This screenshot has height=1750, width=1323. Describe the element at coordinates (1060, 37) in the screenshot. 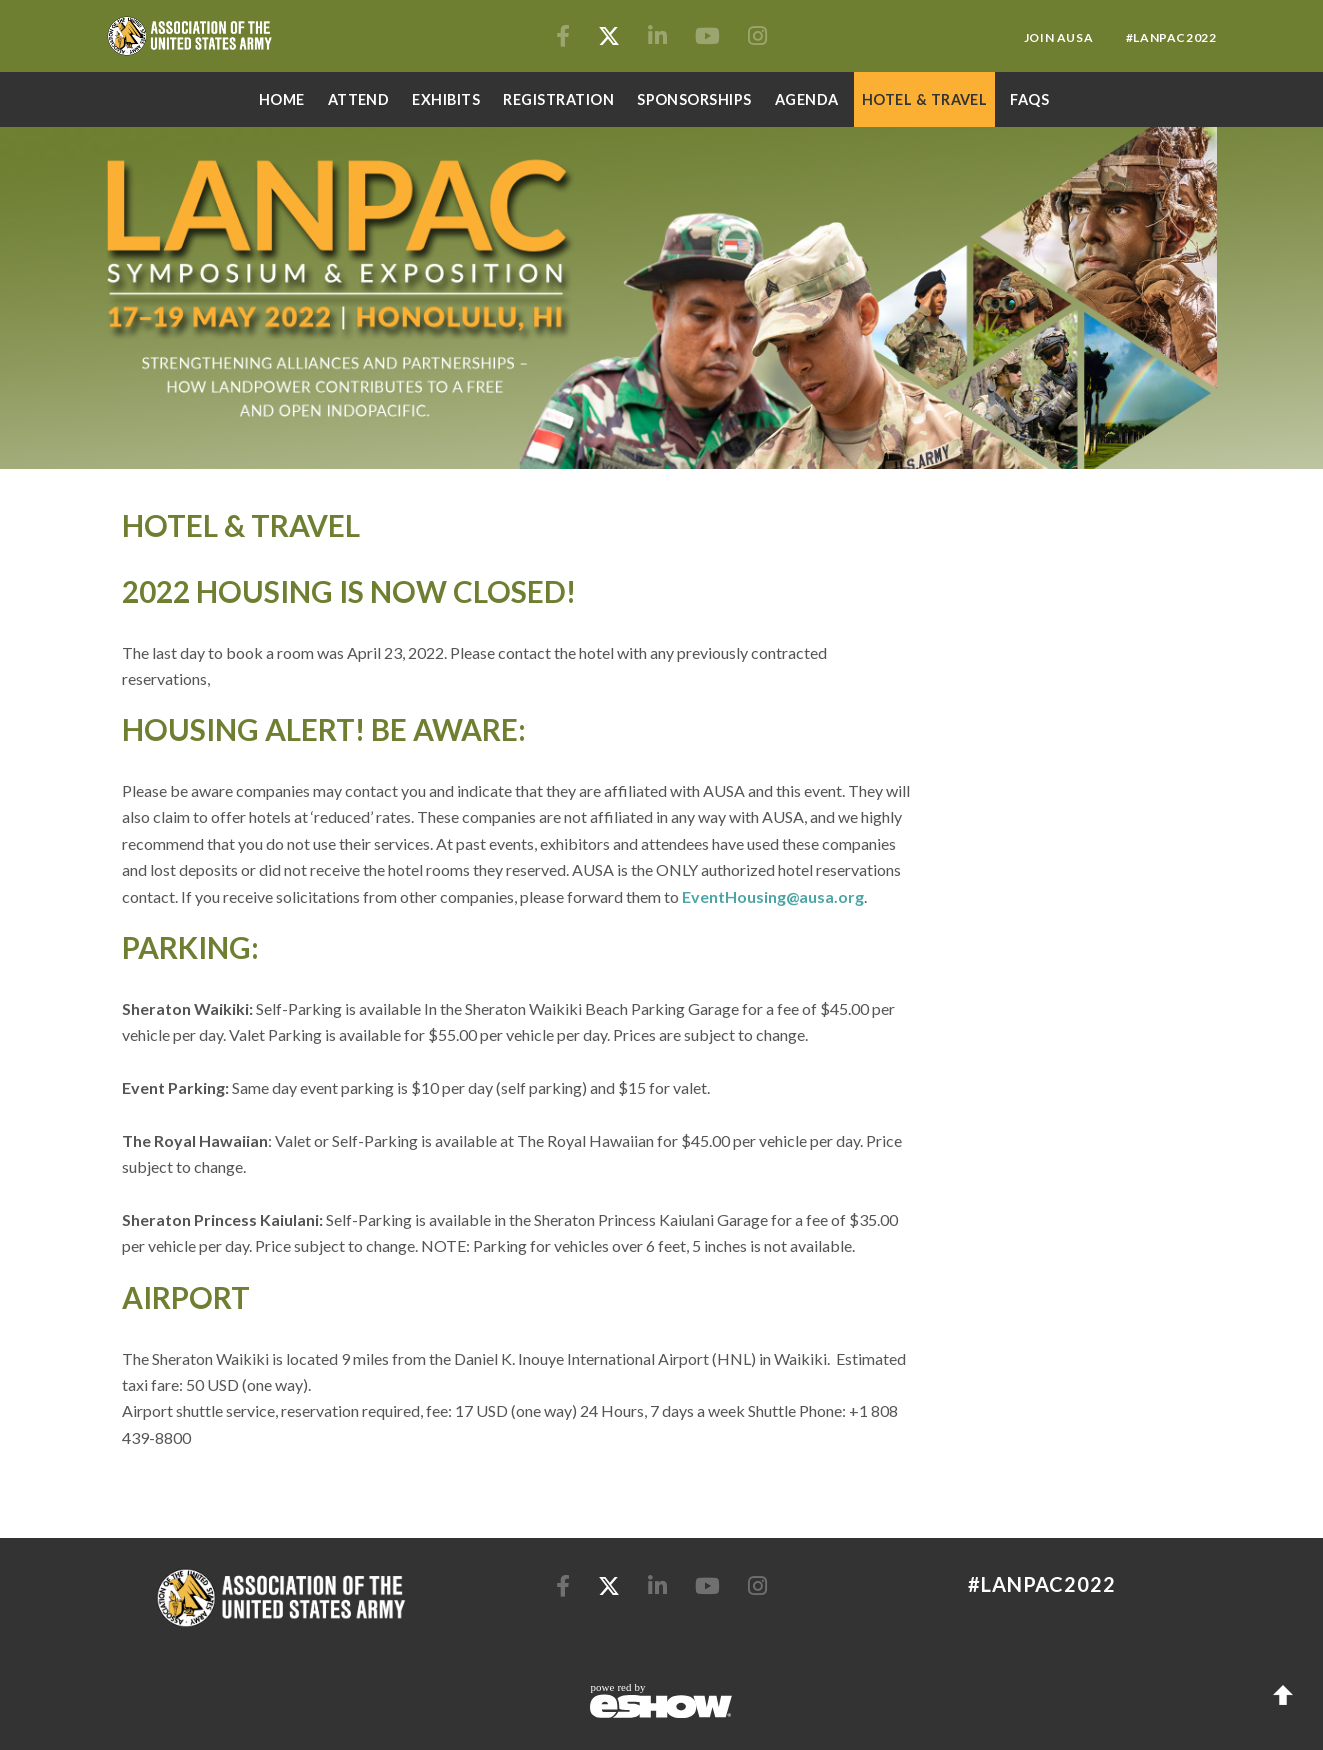

I see `Join AUSA` at that location.